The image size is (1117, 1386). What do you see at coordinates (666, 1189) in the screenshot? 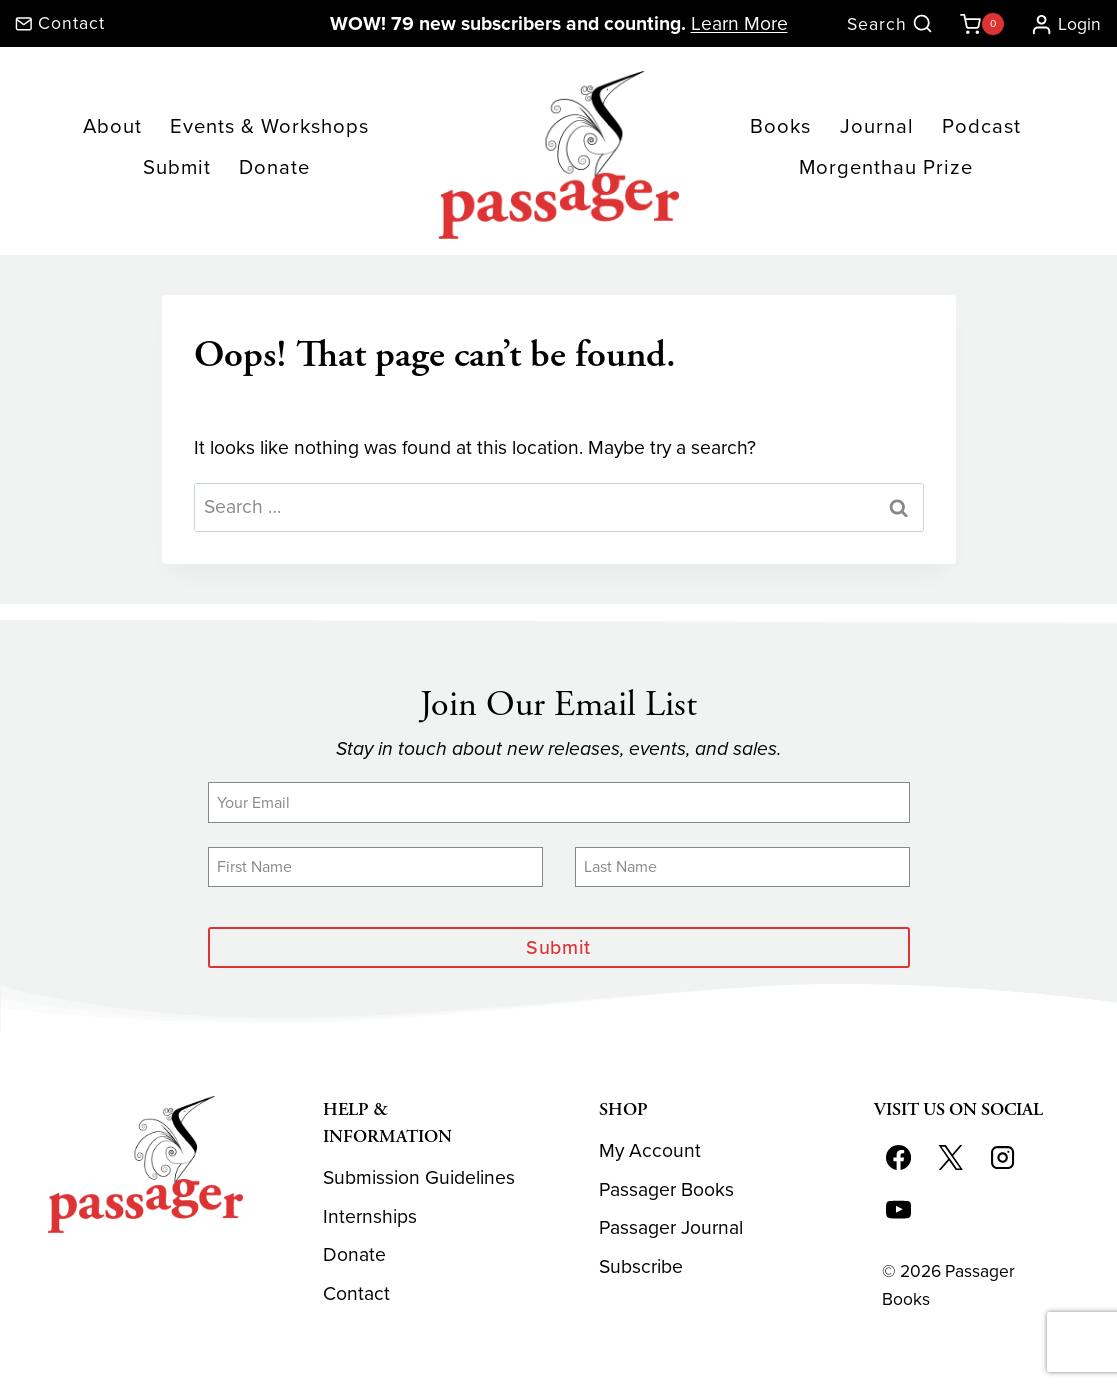
I see `Passager Books` at bounding box center [666, 1189].